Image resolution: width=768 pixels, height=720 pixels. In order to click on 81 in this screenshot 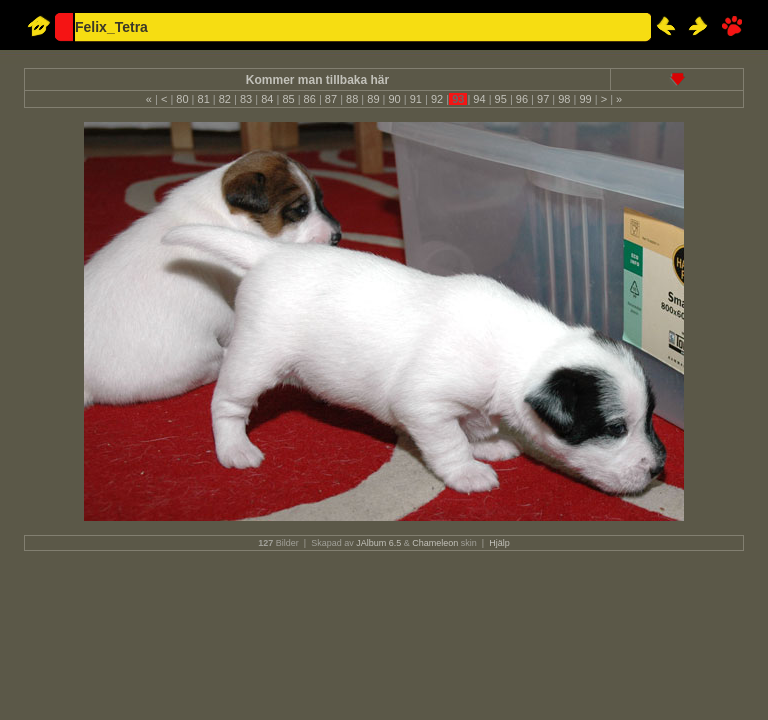, I will do `click(203, 99)`.